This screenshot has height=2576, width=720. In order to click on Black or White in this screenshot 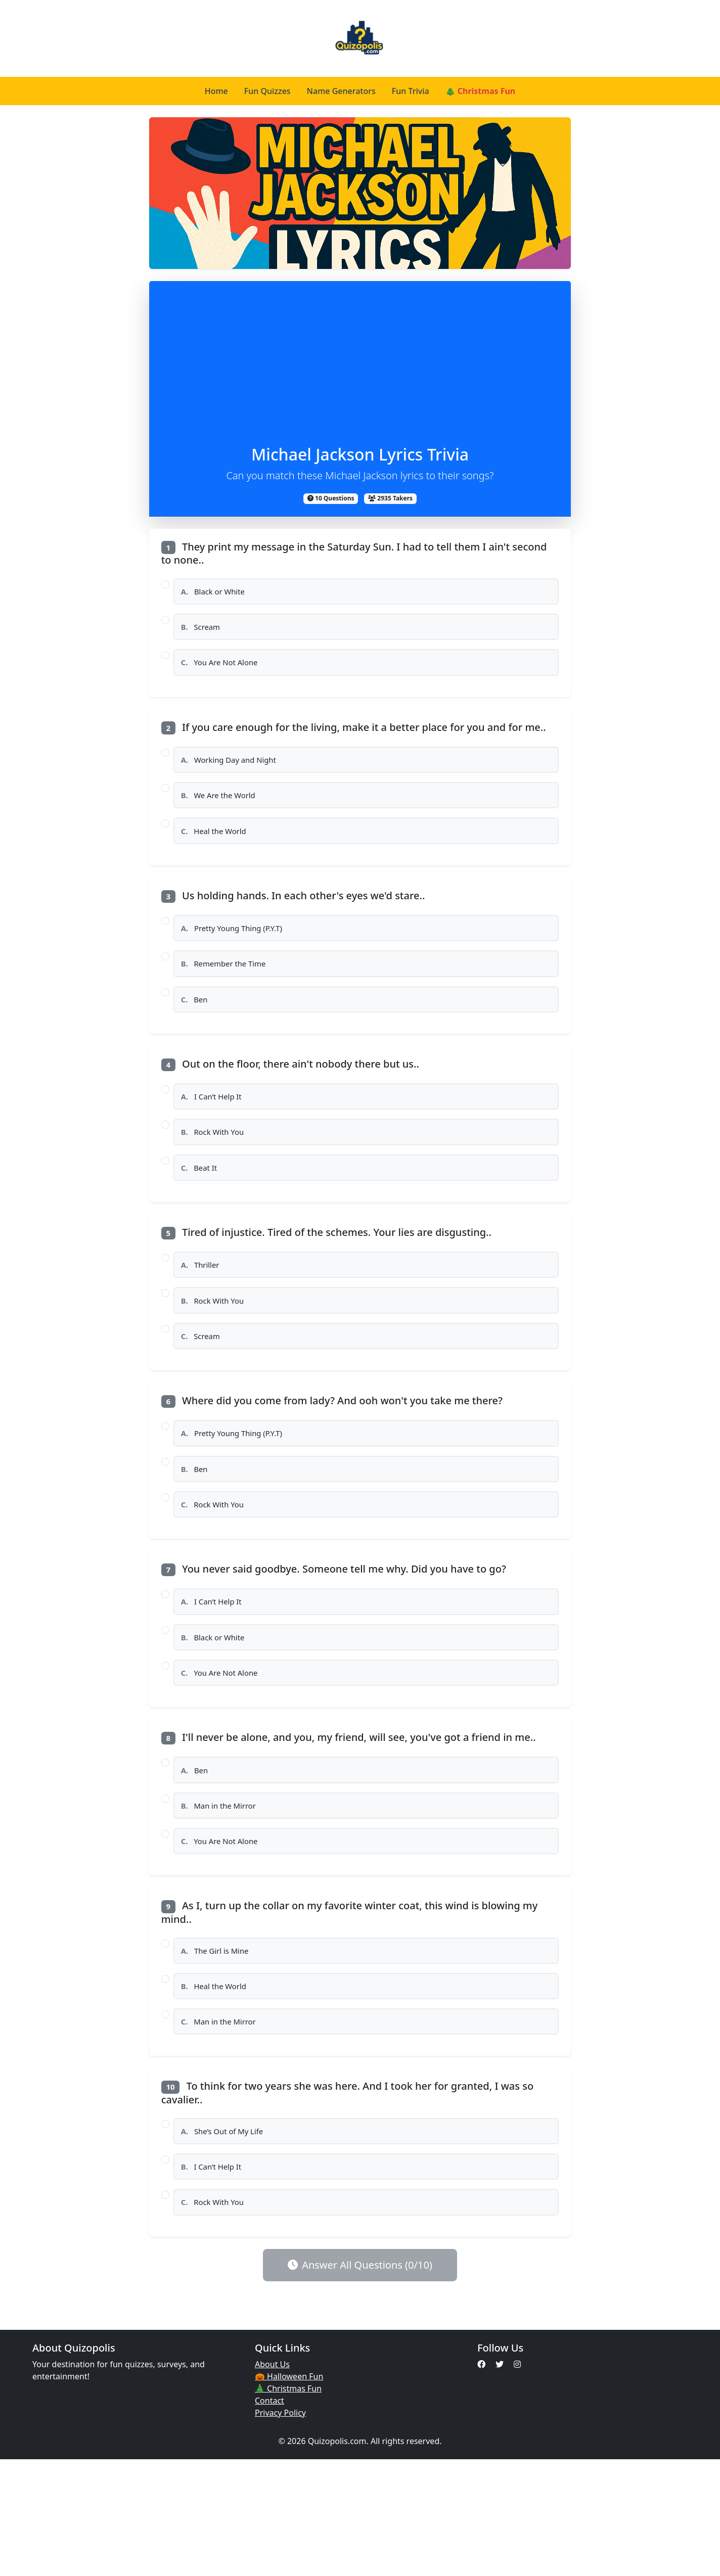, I will do `click(217, 593)`.